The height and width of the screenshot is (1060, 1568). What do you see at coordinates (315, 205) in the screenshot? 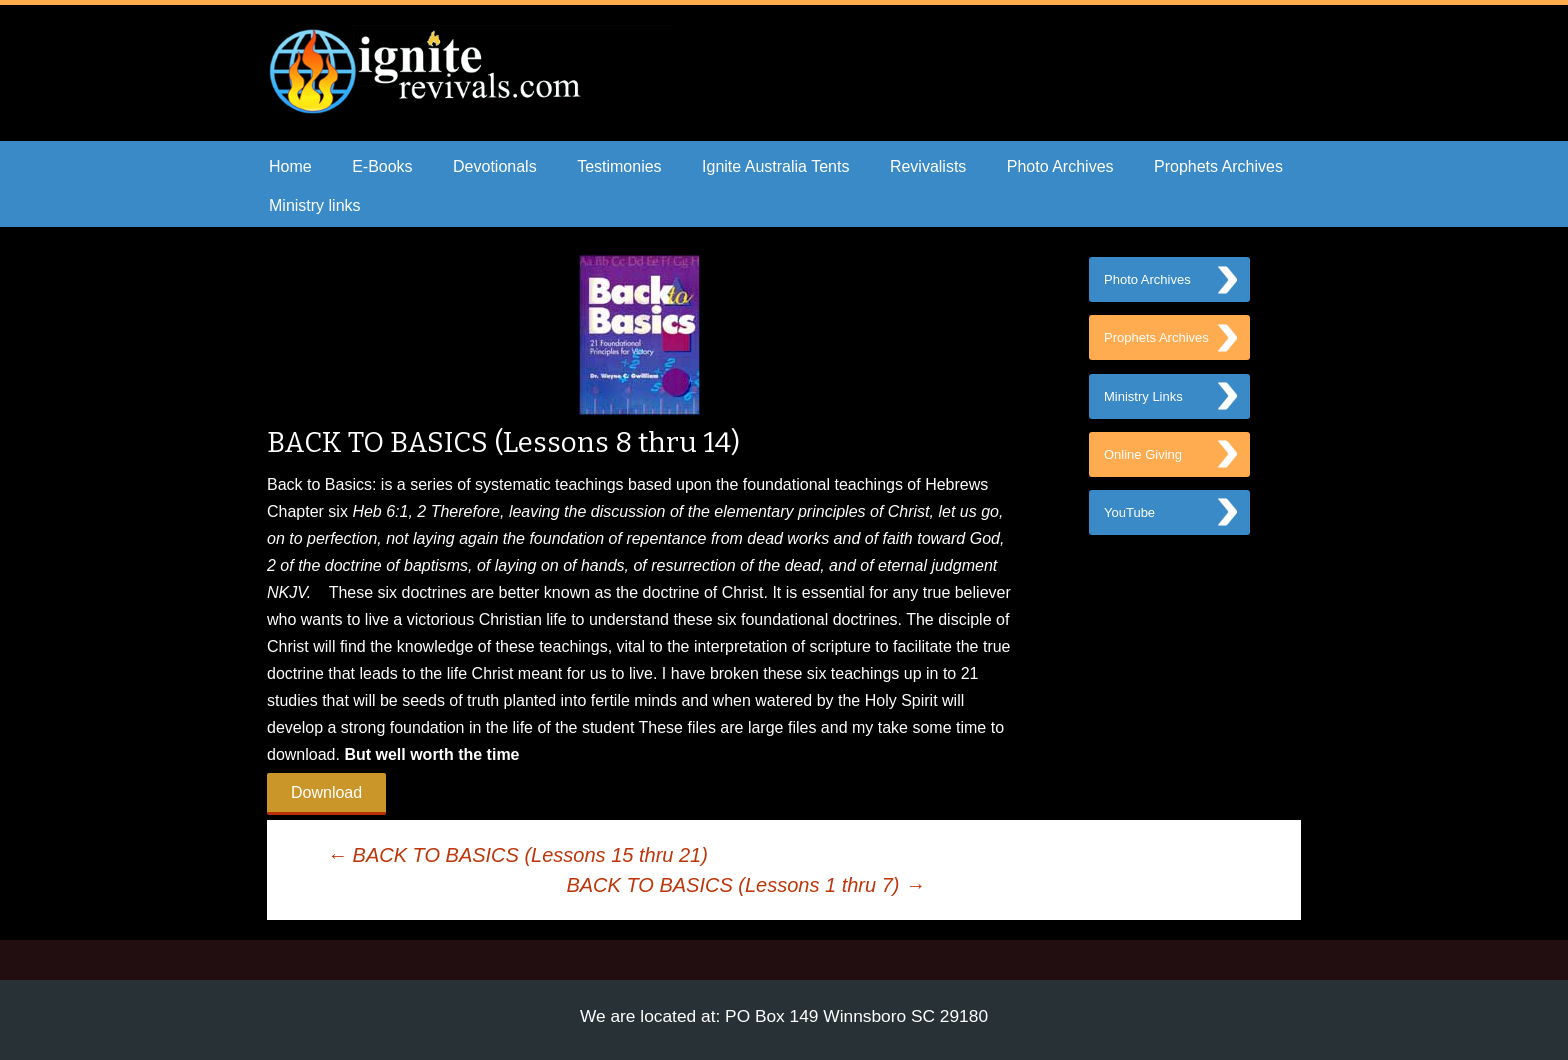
I see `Ministry links` at bounding box center [315, 205].